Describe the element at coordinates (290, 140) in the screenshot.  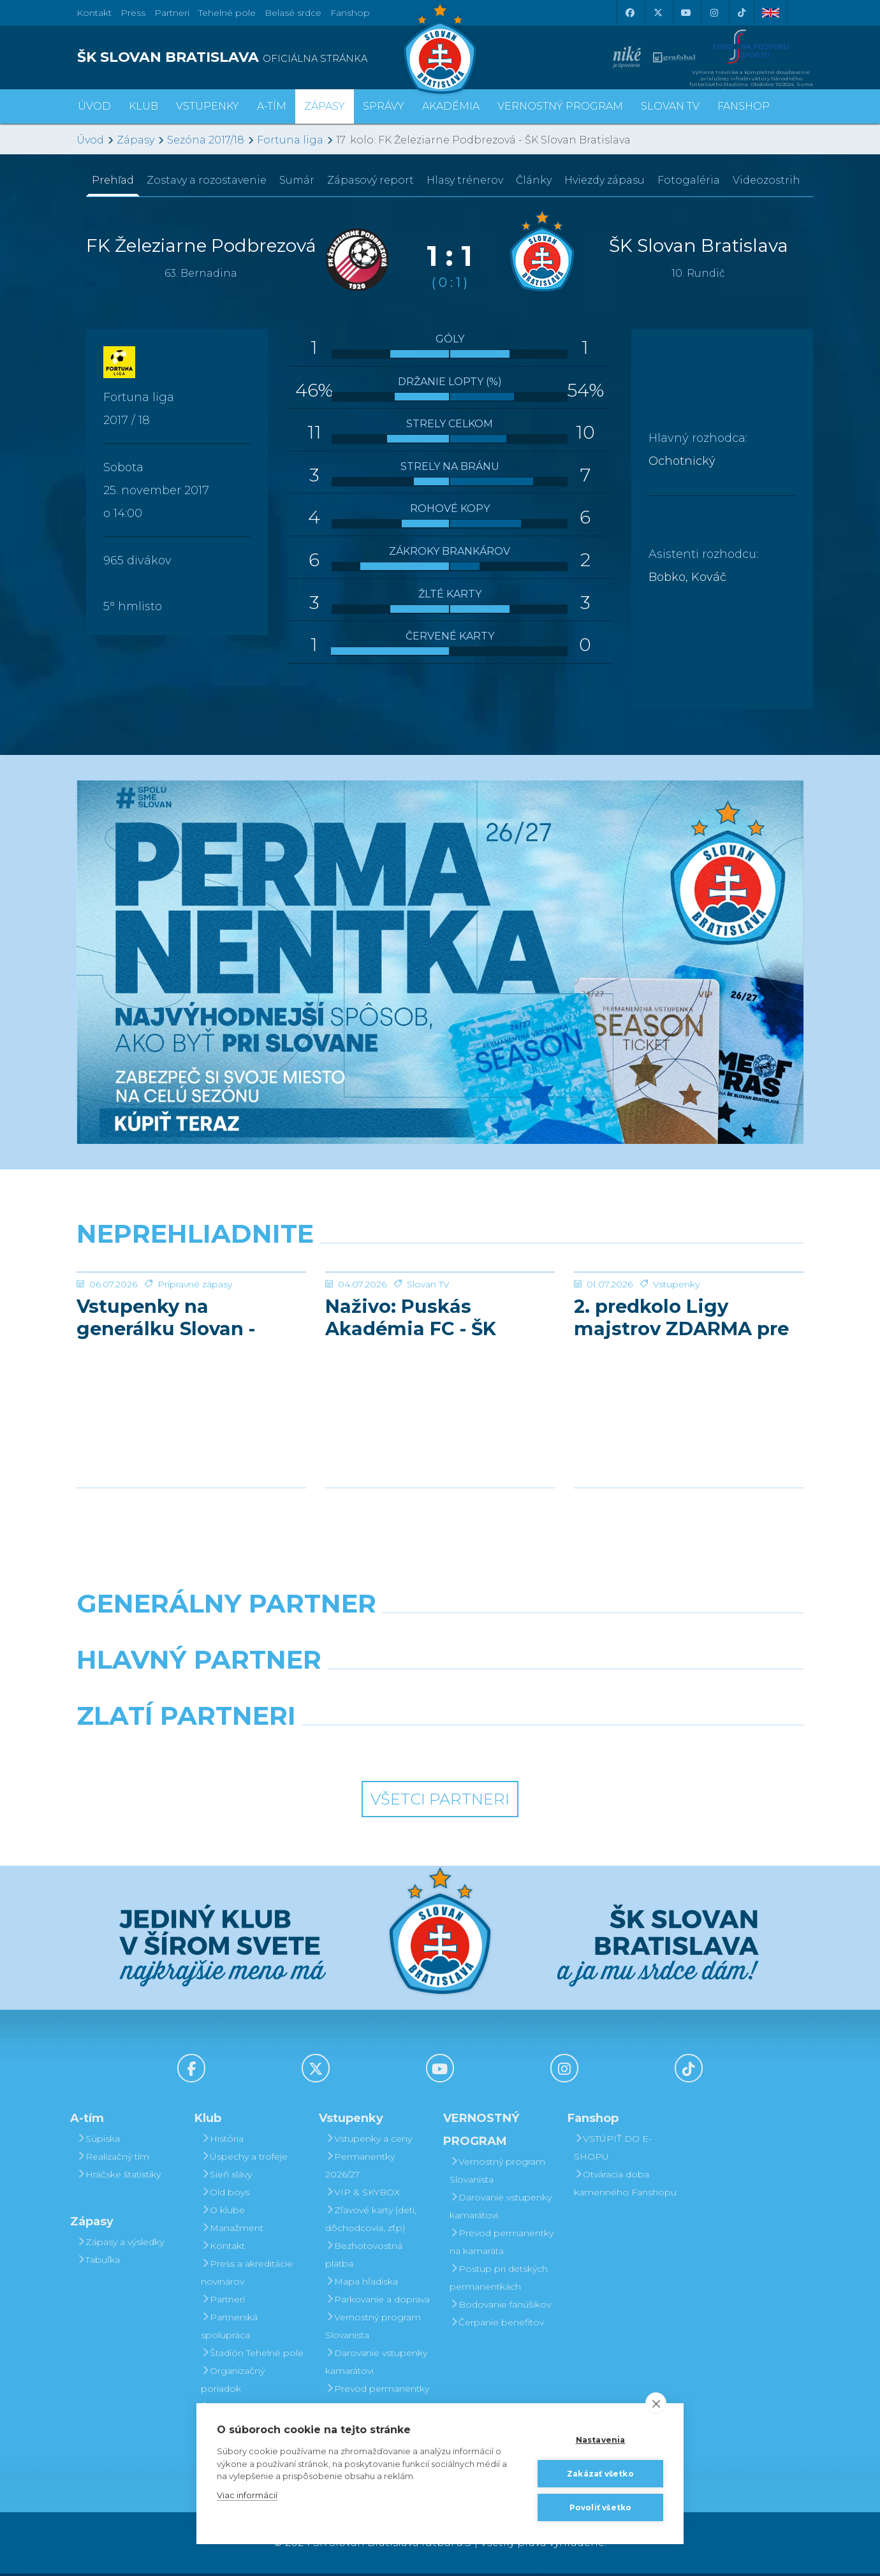
I see `Fortuna liga` at that location.